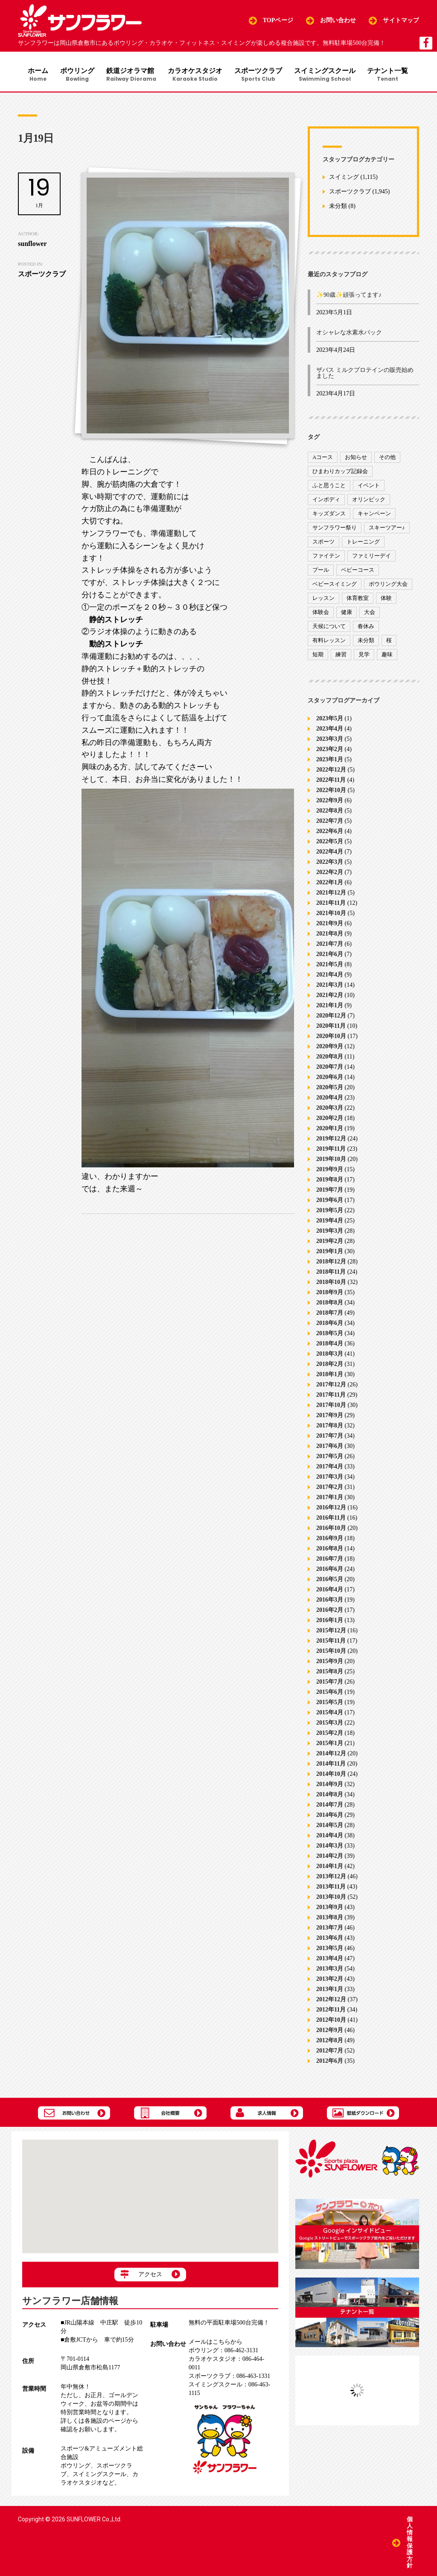 Image resolution: width=437 pixels, height=2576 pixels. What do you see at coordinates (329, 1847) in the screenshot?
I see `2014年3月` at bounding box center [329, 1847].